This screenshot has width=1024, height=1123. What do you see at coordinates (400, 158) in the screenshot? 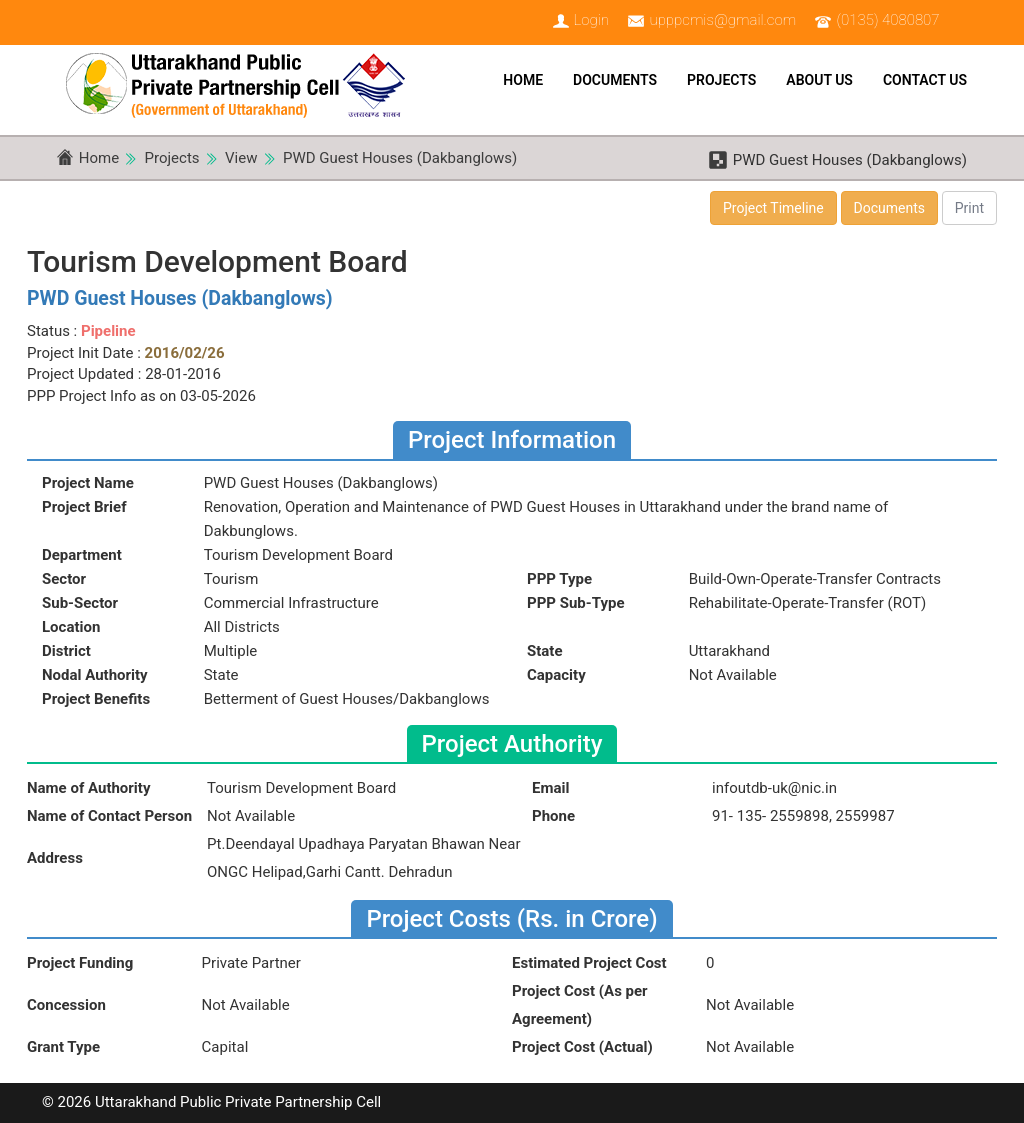
I see `PWD Guest Houses (Dakbanglows)` at bounding box center [400, 158].